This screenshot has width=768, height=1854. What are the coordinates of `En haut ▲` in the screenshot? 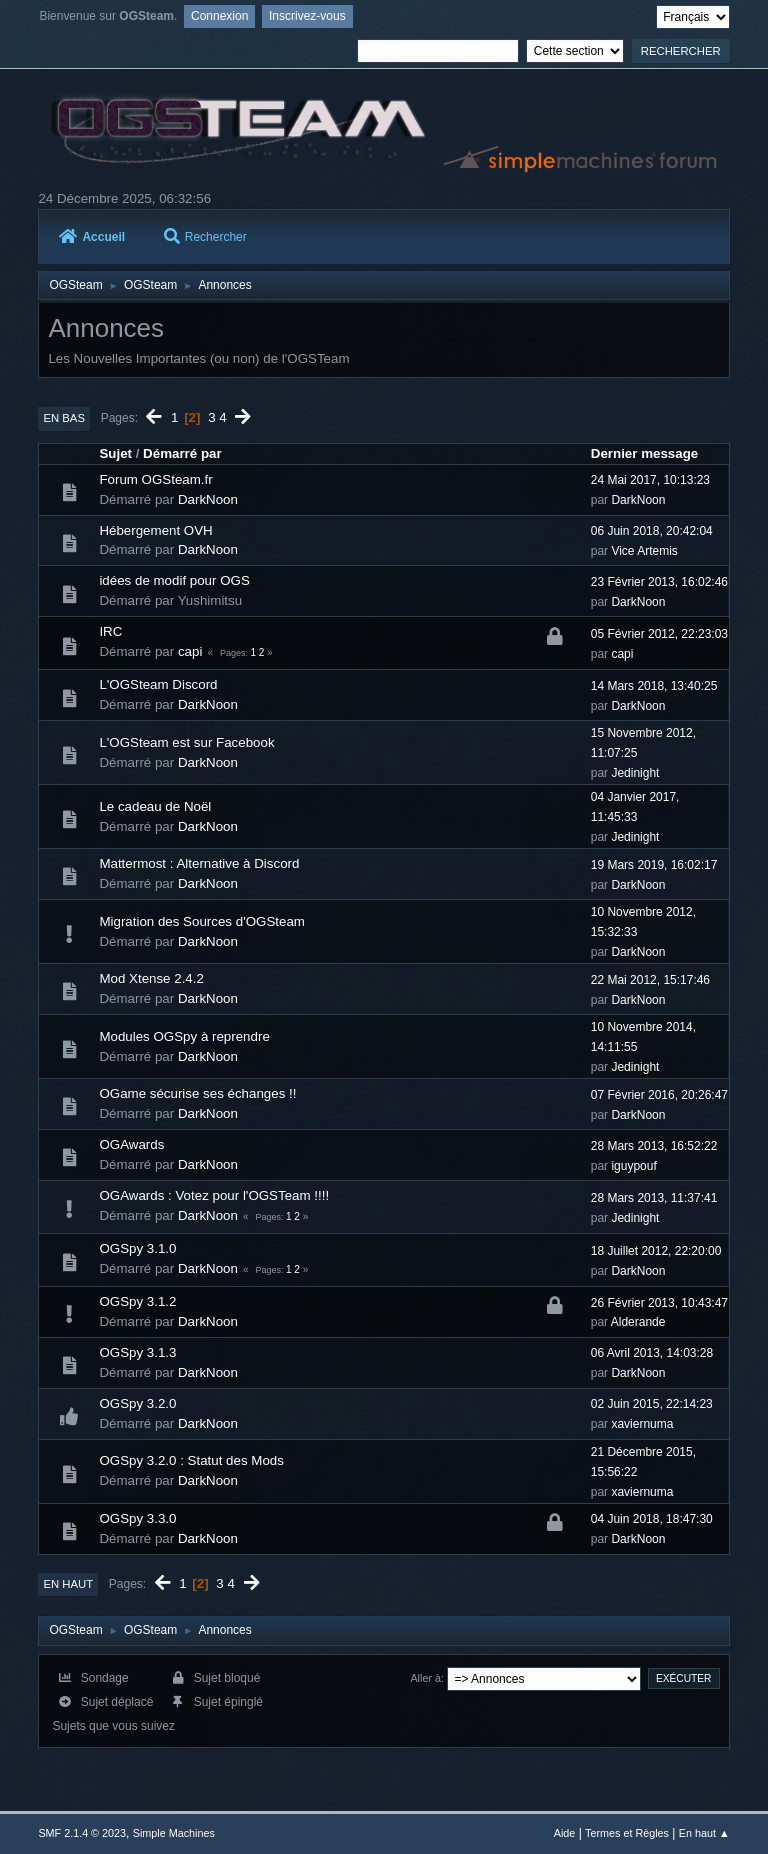 It's located at (704, 1833).